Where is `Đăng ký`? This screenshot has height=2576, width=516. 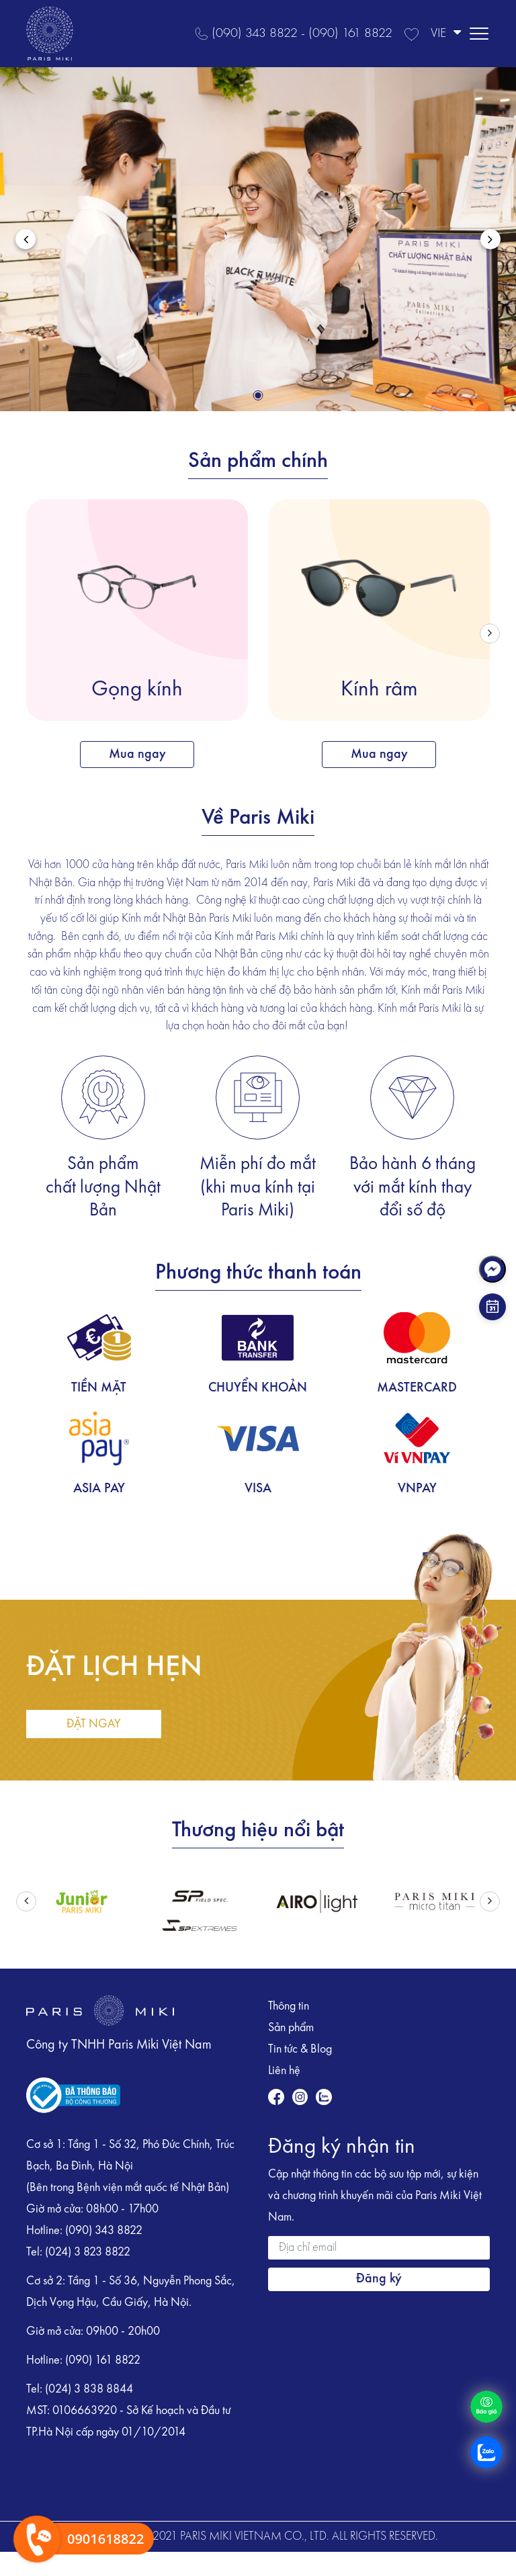
Đăng ký is located at coordinates (379, 2279).